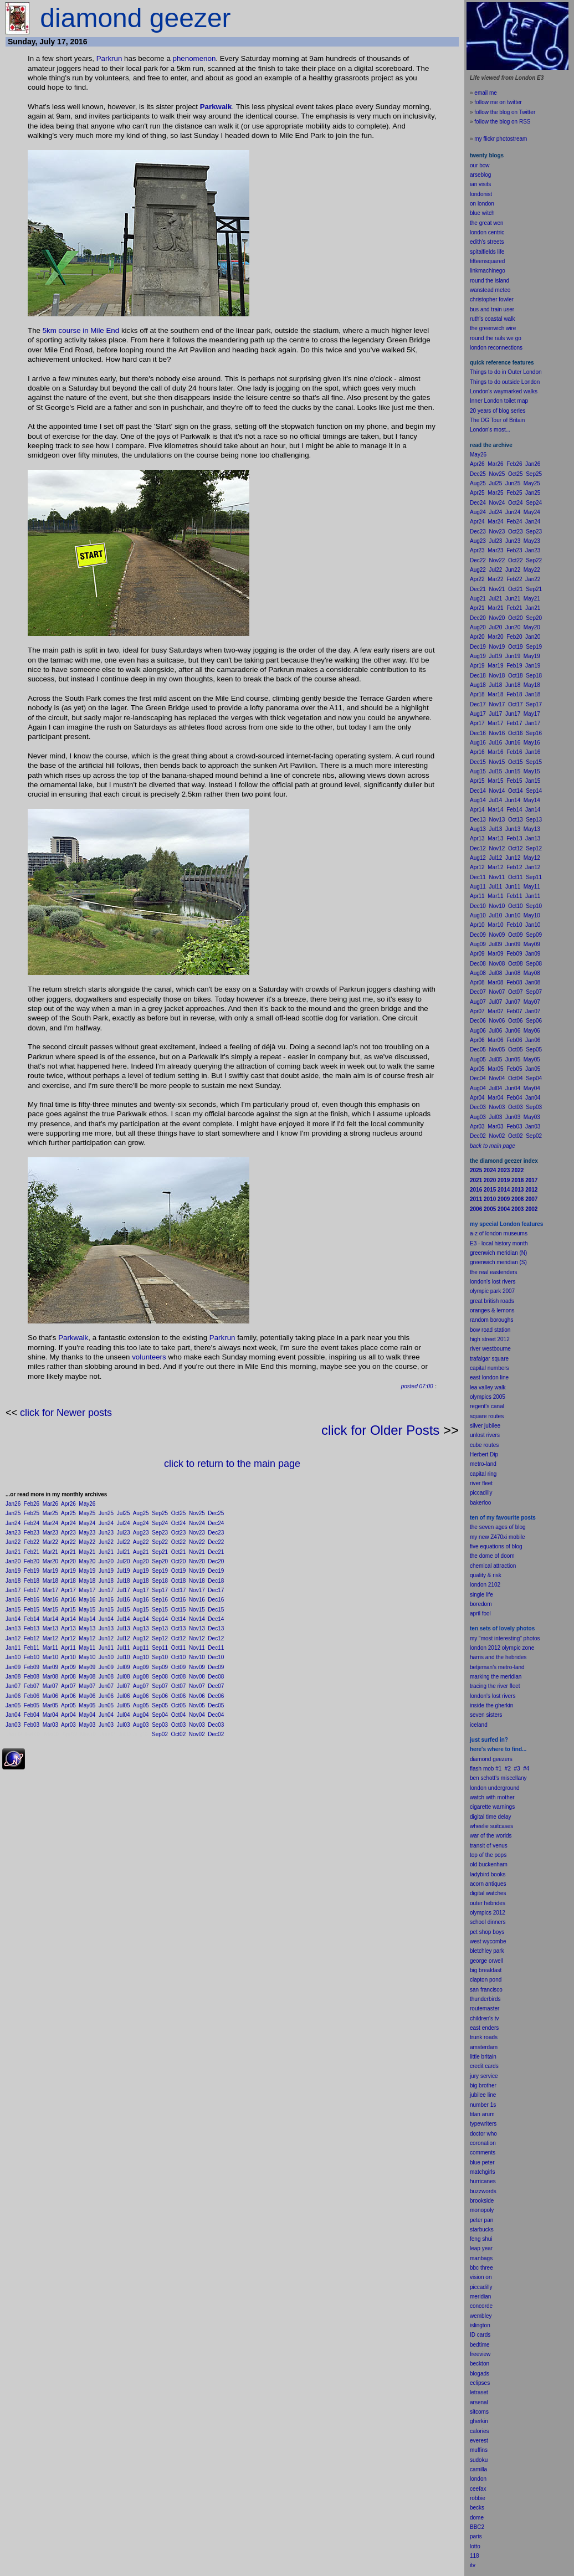 The width and height of the screenshot is (574, 2576). Describe the element at coordinates (492, 1310) in the screenshot. I see `oranges & lemons` at that location.